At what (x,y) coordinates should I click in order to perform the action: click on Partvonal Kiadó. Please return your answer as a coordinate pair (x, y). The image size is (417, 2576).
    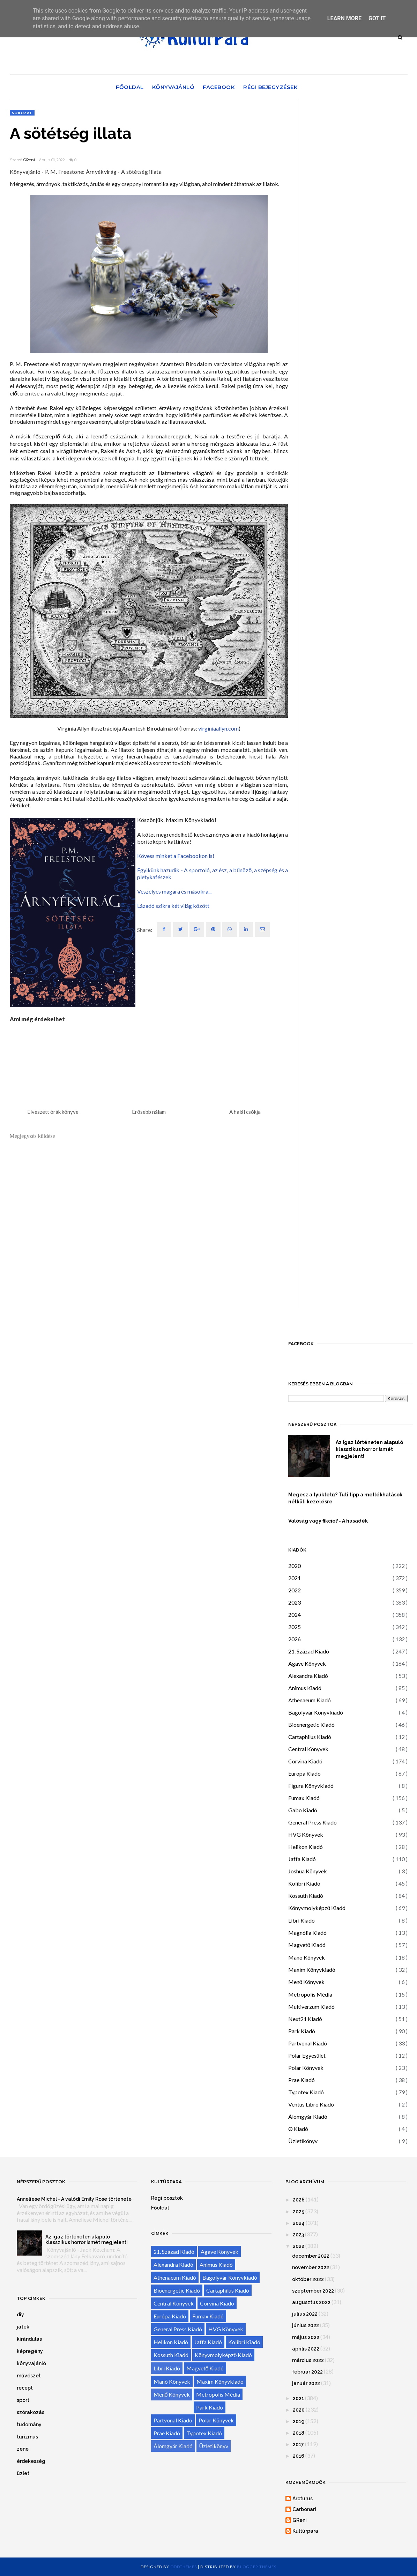
    Looking at the image, I should click on (307, 2043).